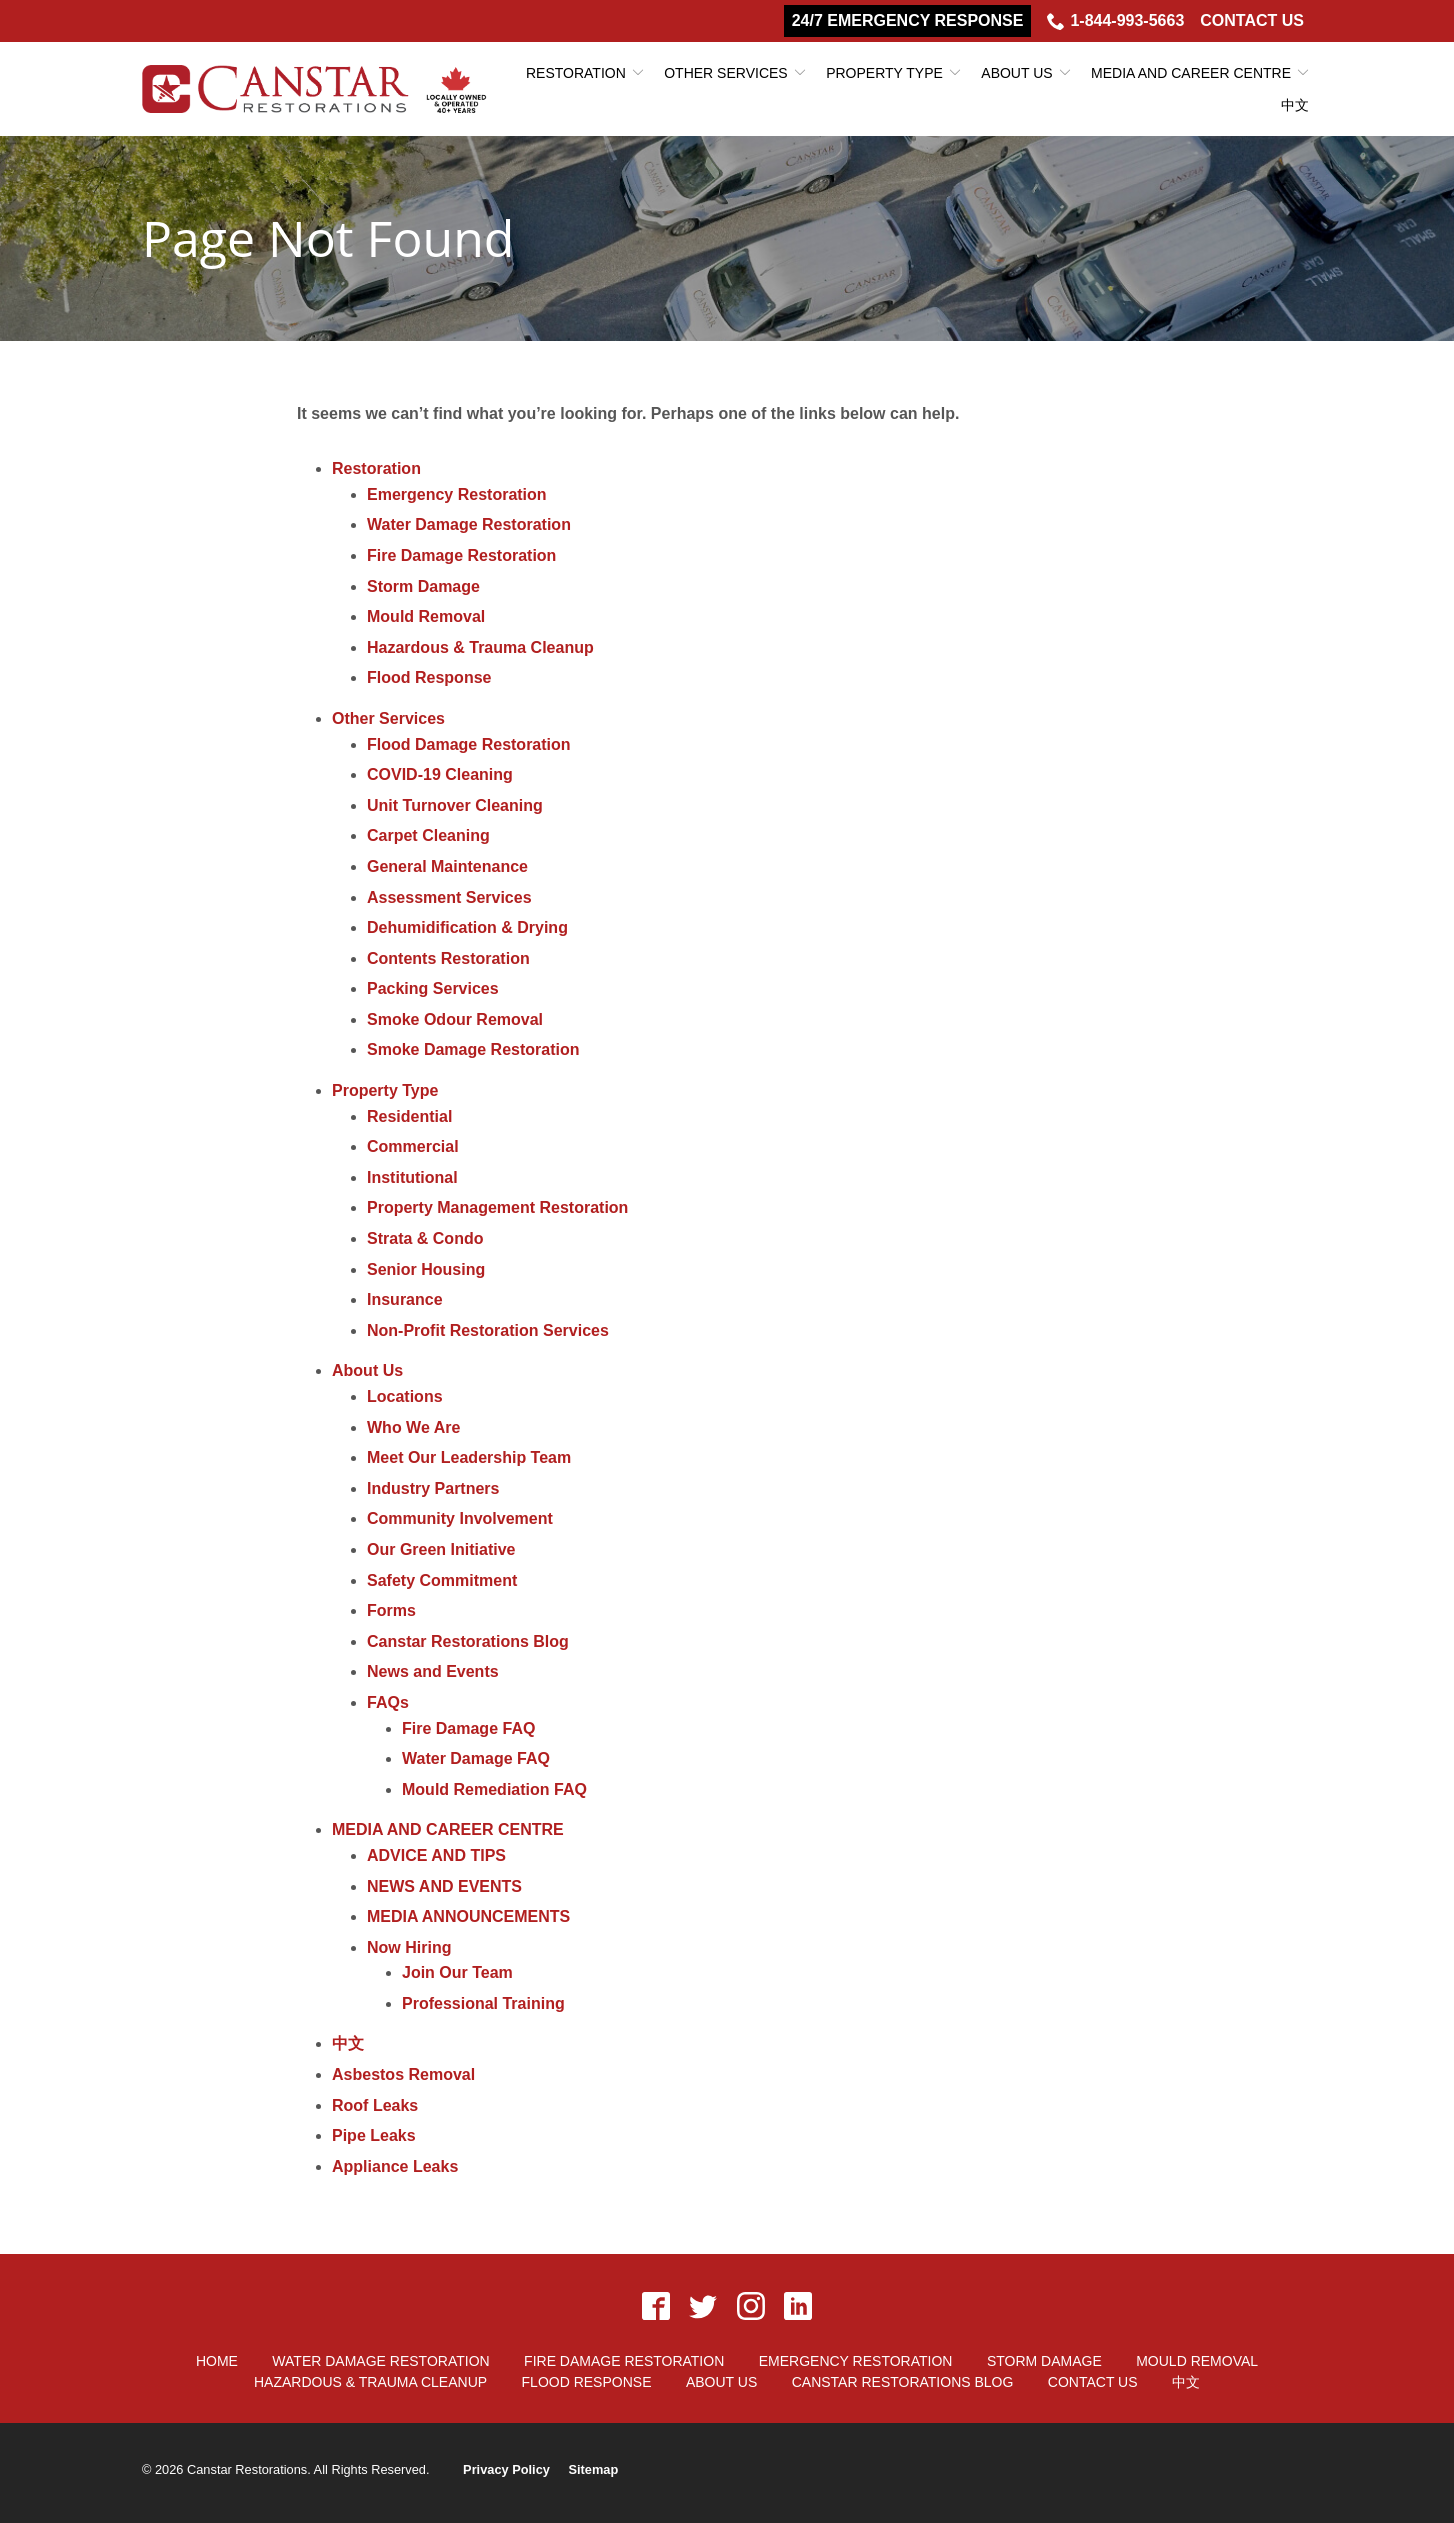 The image size is (1454, 2523). I want to click on Industry Partners, so click(433, 1488).